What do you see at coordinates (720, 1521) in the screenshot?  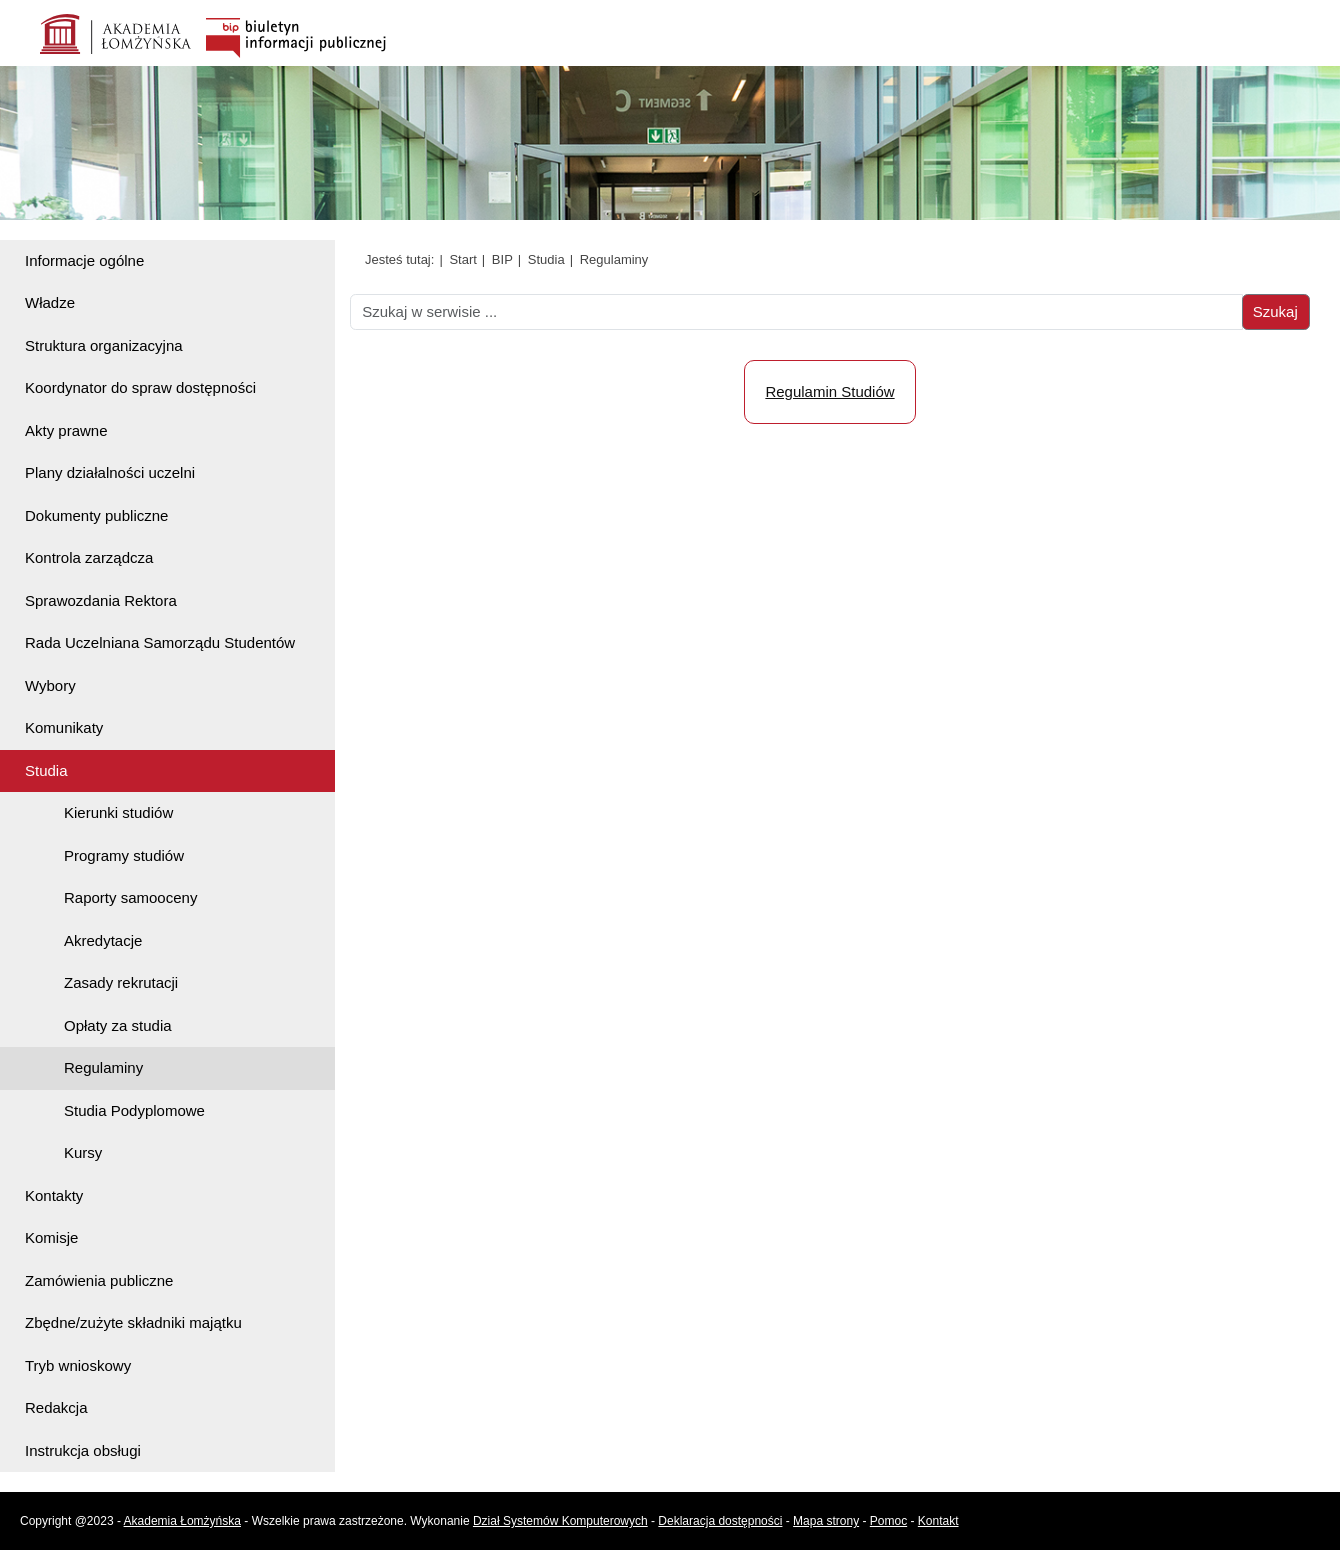 I see `Deklaracja dostępności` at bounding box center [720, 1521].